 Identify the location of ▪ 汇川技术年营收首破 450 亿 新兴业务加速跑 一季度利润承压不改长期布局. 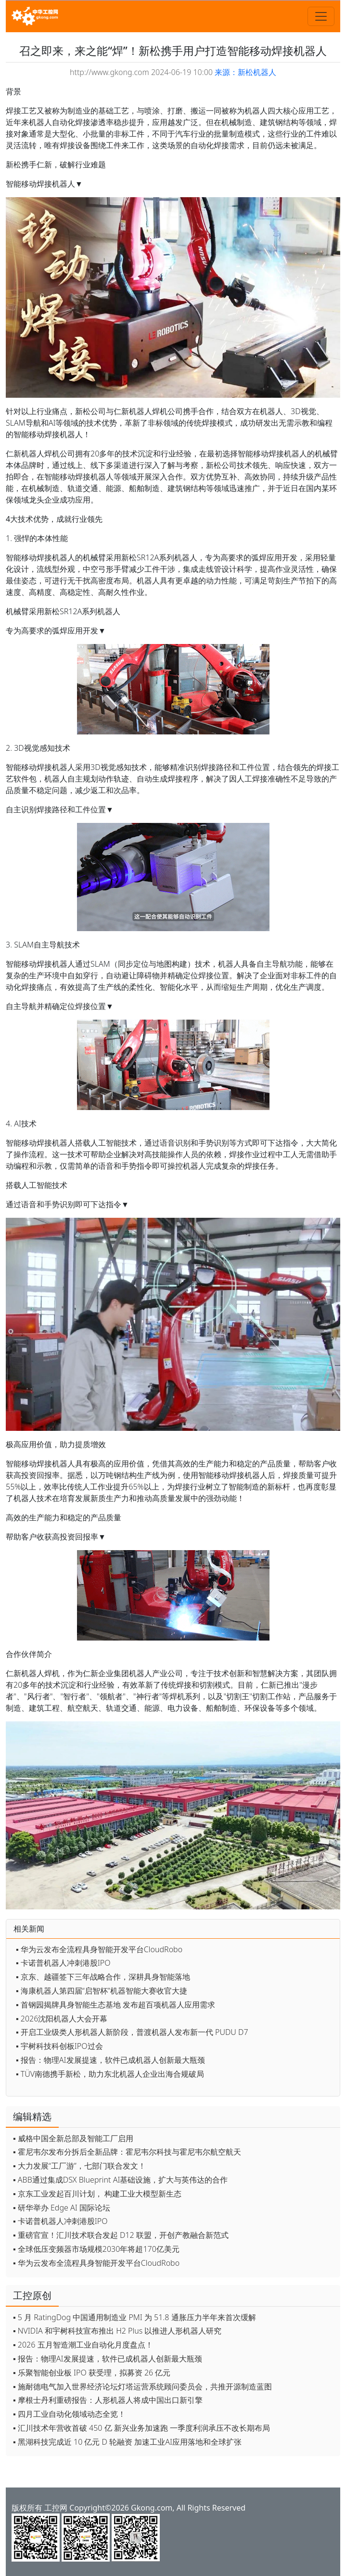
(141, 2428).